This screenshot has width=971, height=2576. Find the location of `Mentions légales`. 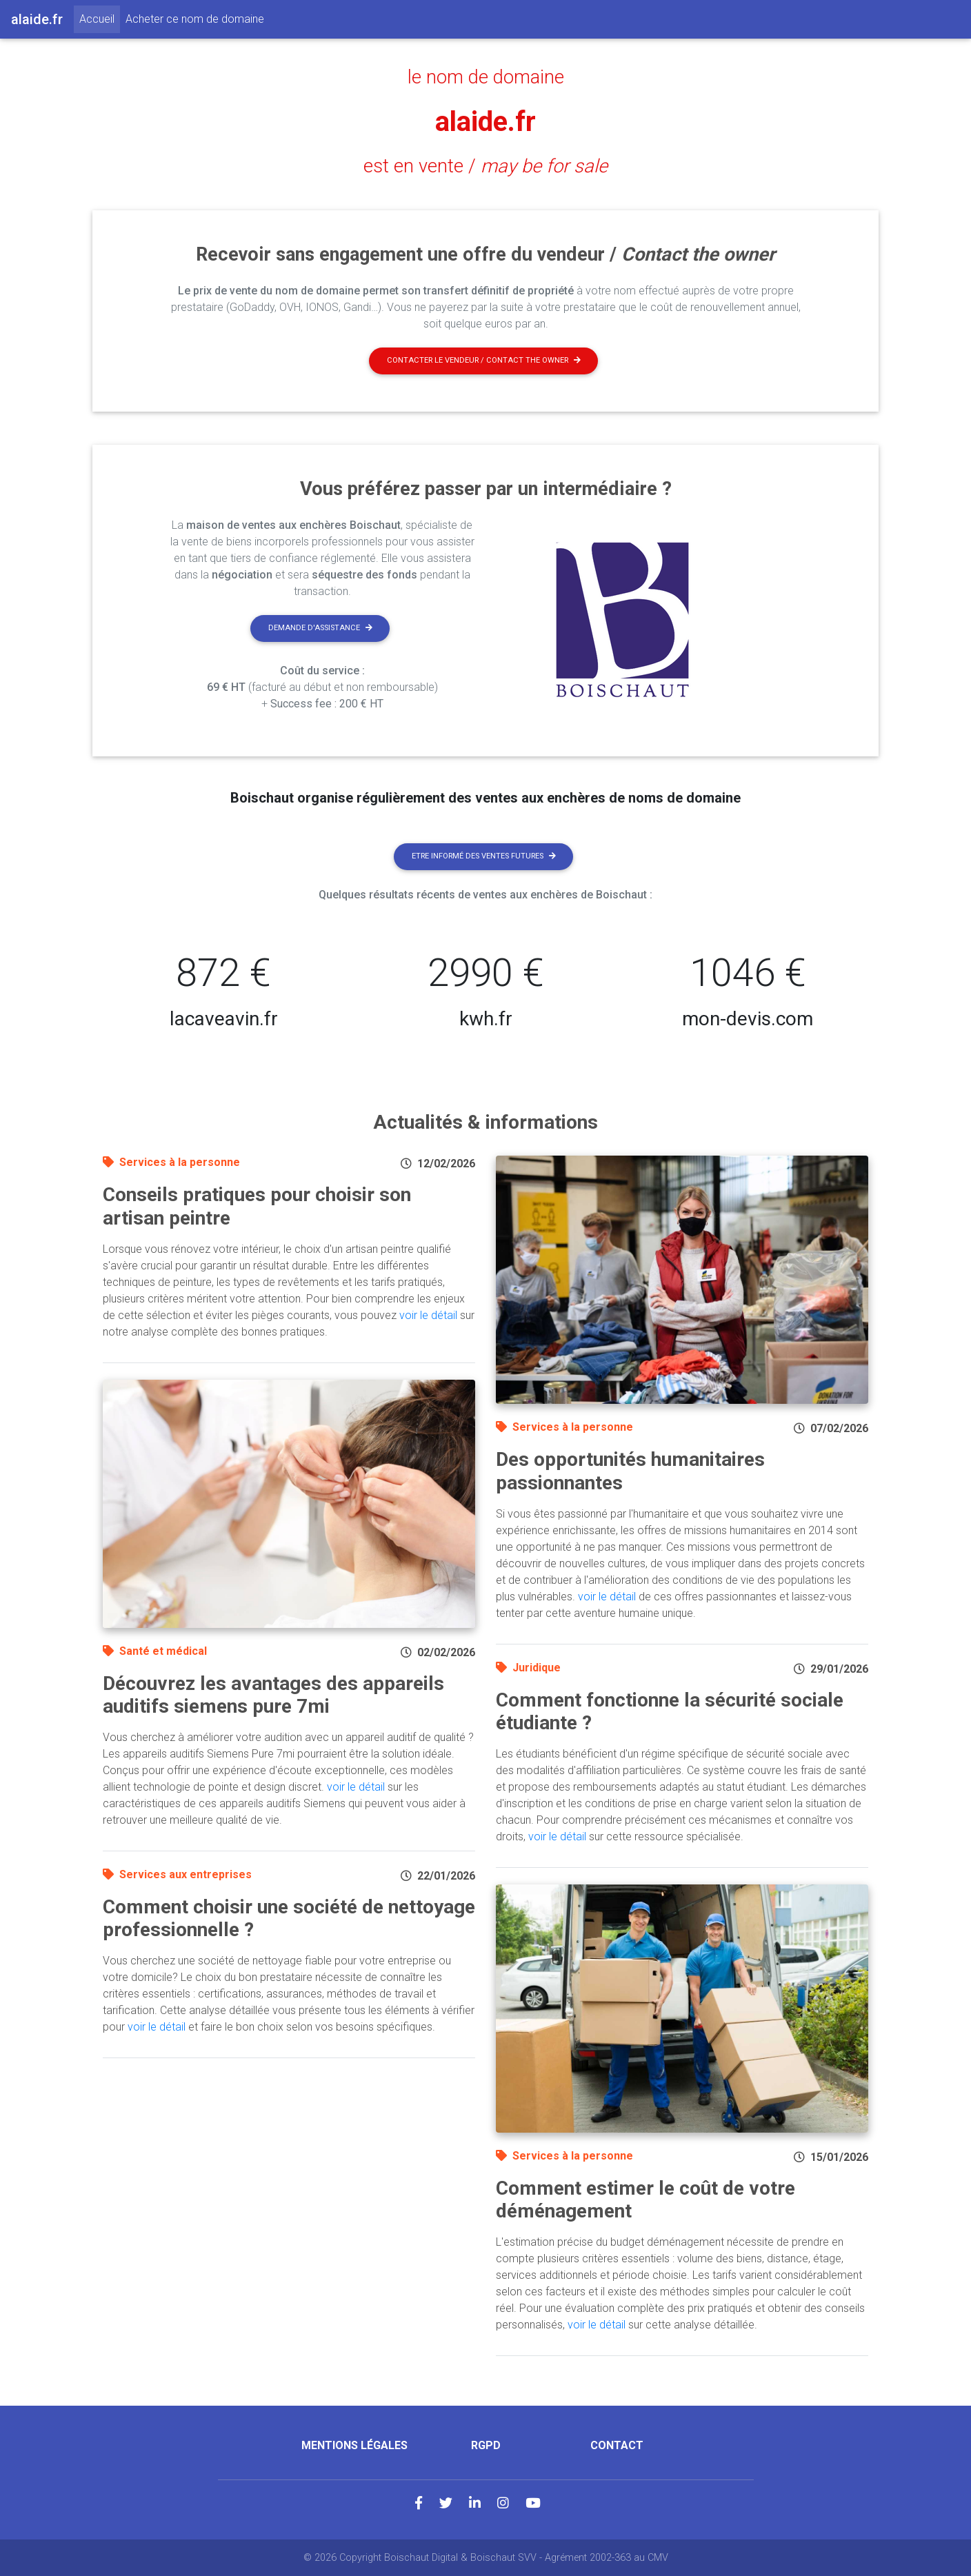

Mentions légales is located at coordinates (354, 2445).